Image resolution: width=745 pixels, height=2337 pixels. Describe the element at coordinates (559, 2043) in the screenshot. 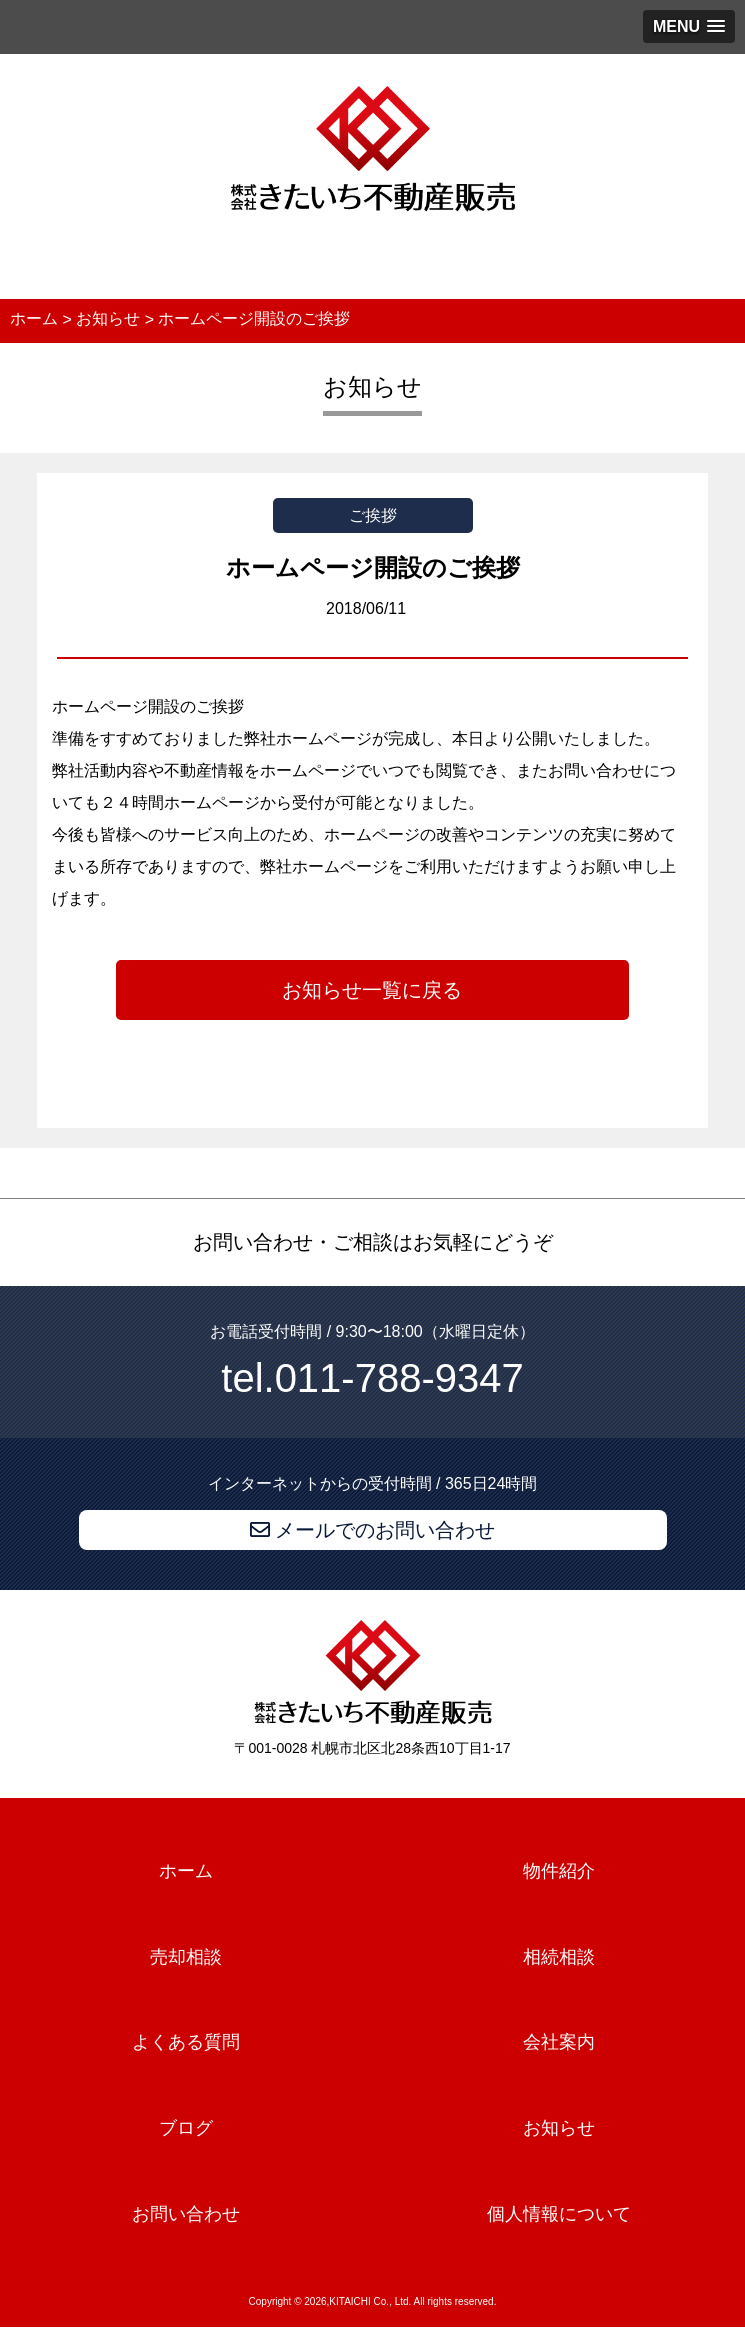

I see `会社案内` at that location.